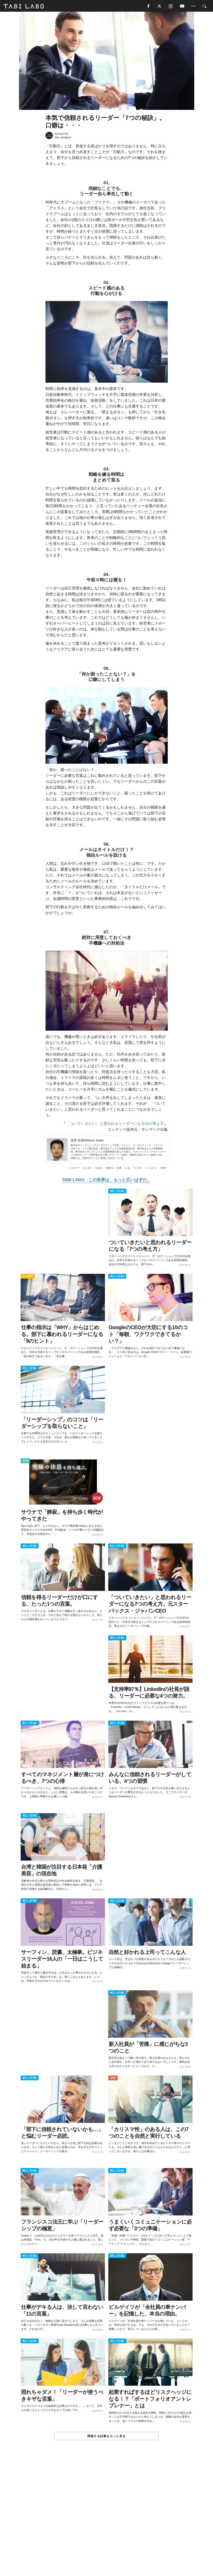 The image size is (213, 2576). I want to click on 働き方, so click(110, 1169).